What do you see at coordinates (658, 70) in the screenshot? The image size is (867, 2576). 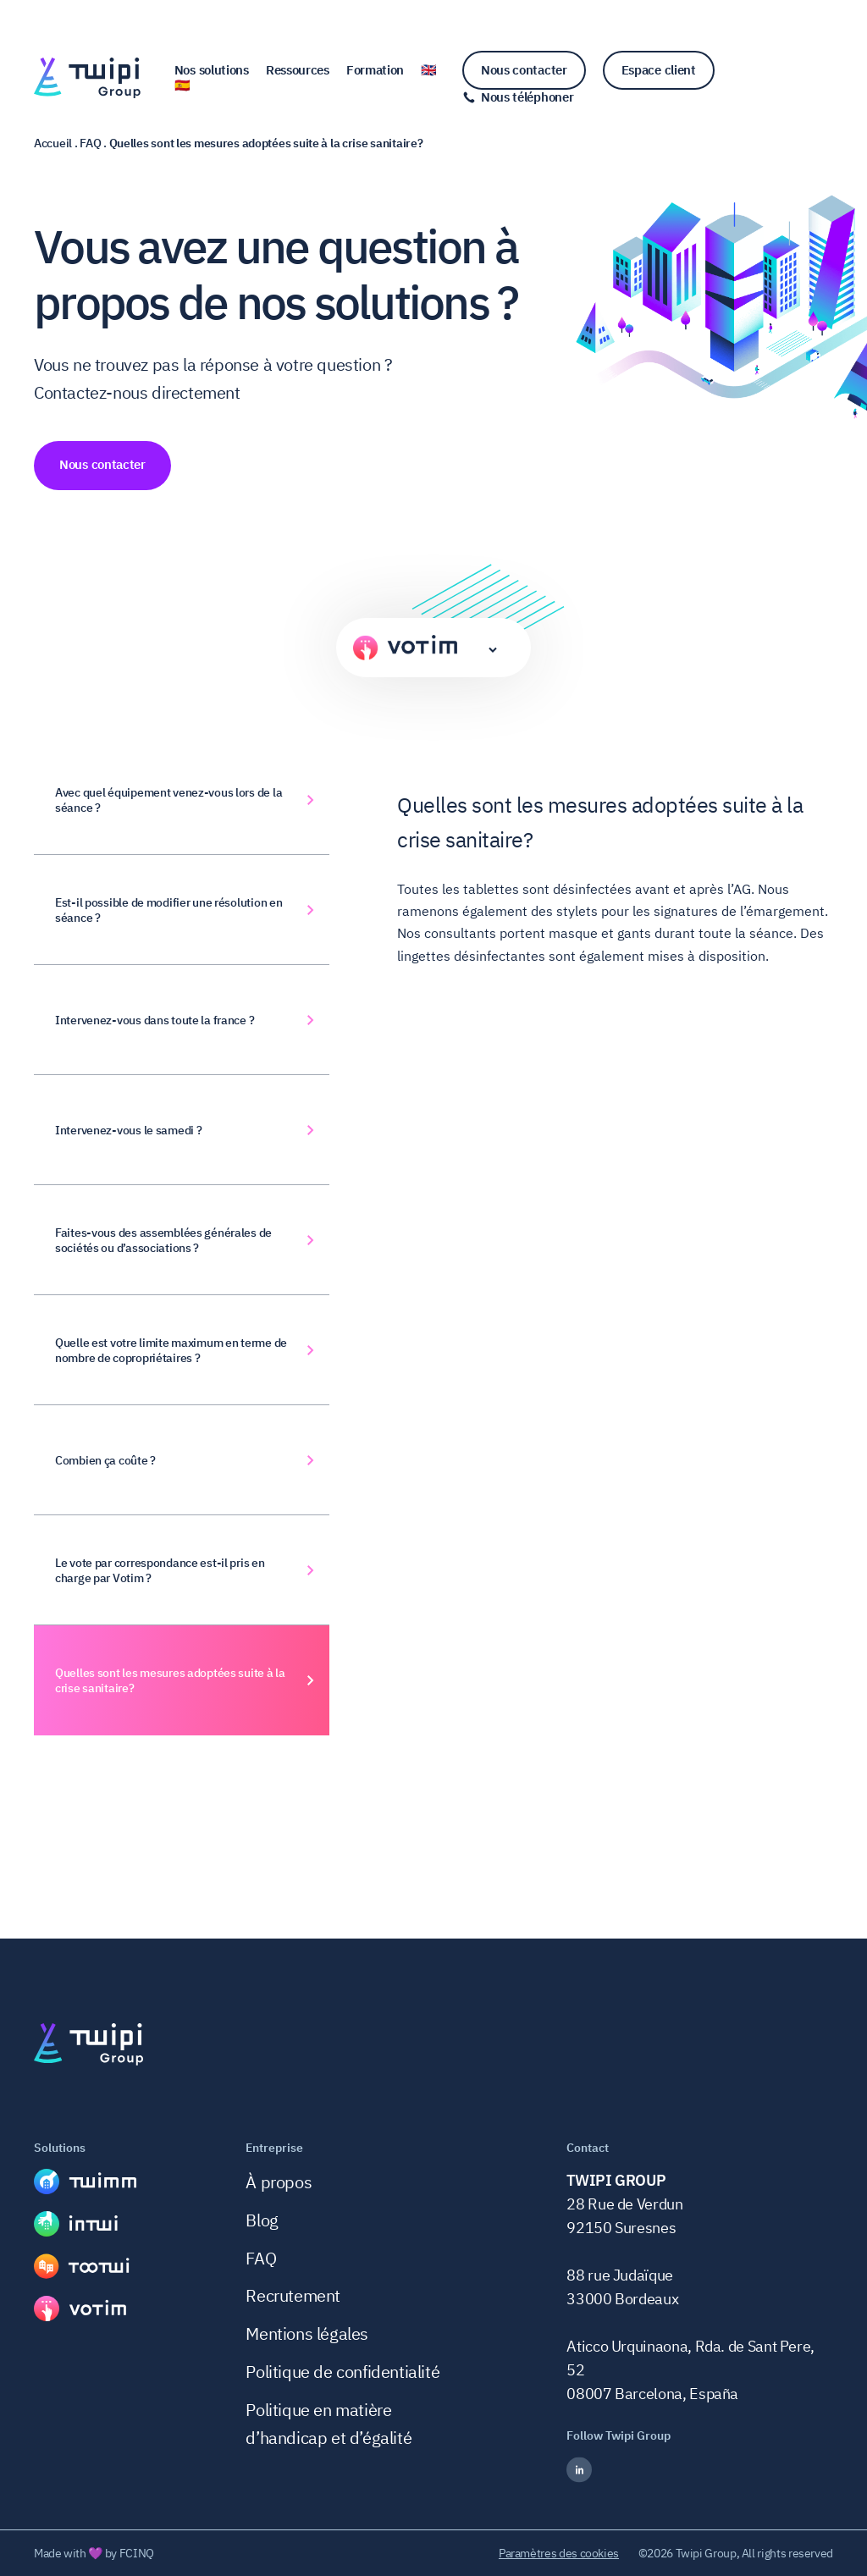 I see `Espace client` at bounding box center [658, 70].